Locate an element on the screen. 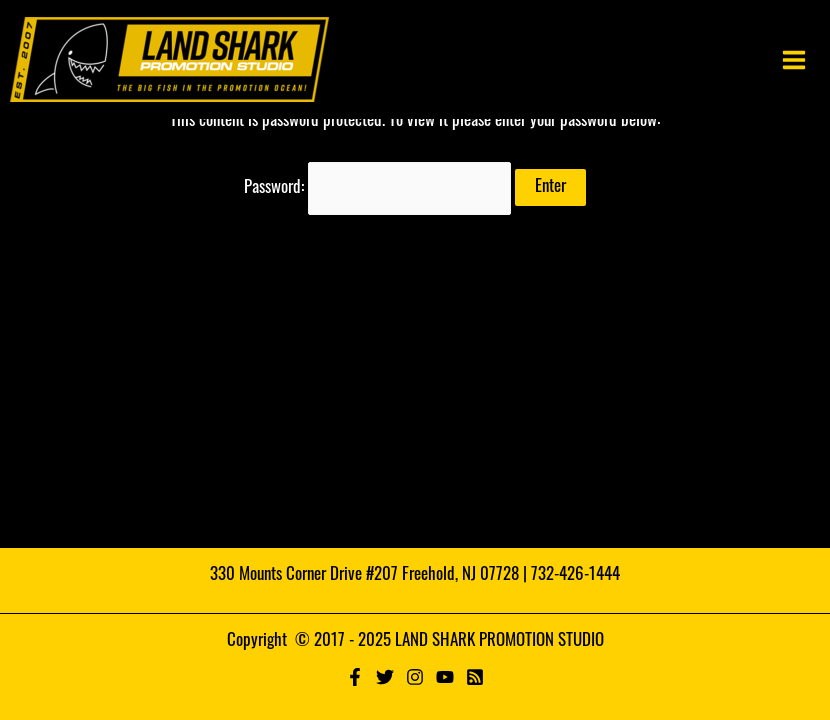  Password: is located at coordinates (378, 188).